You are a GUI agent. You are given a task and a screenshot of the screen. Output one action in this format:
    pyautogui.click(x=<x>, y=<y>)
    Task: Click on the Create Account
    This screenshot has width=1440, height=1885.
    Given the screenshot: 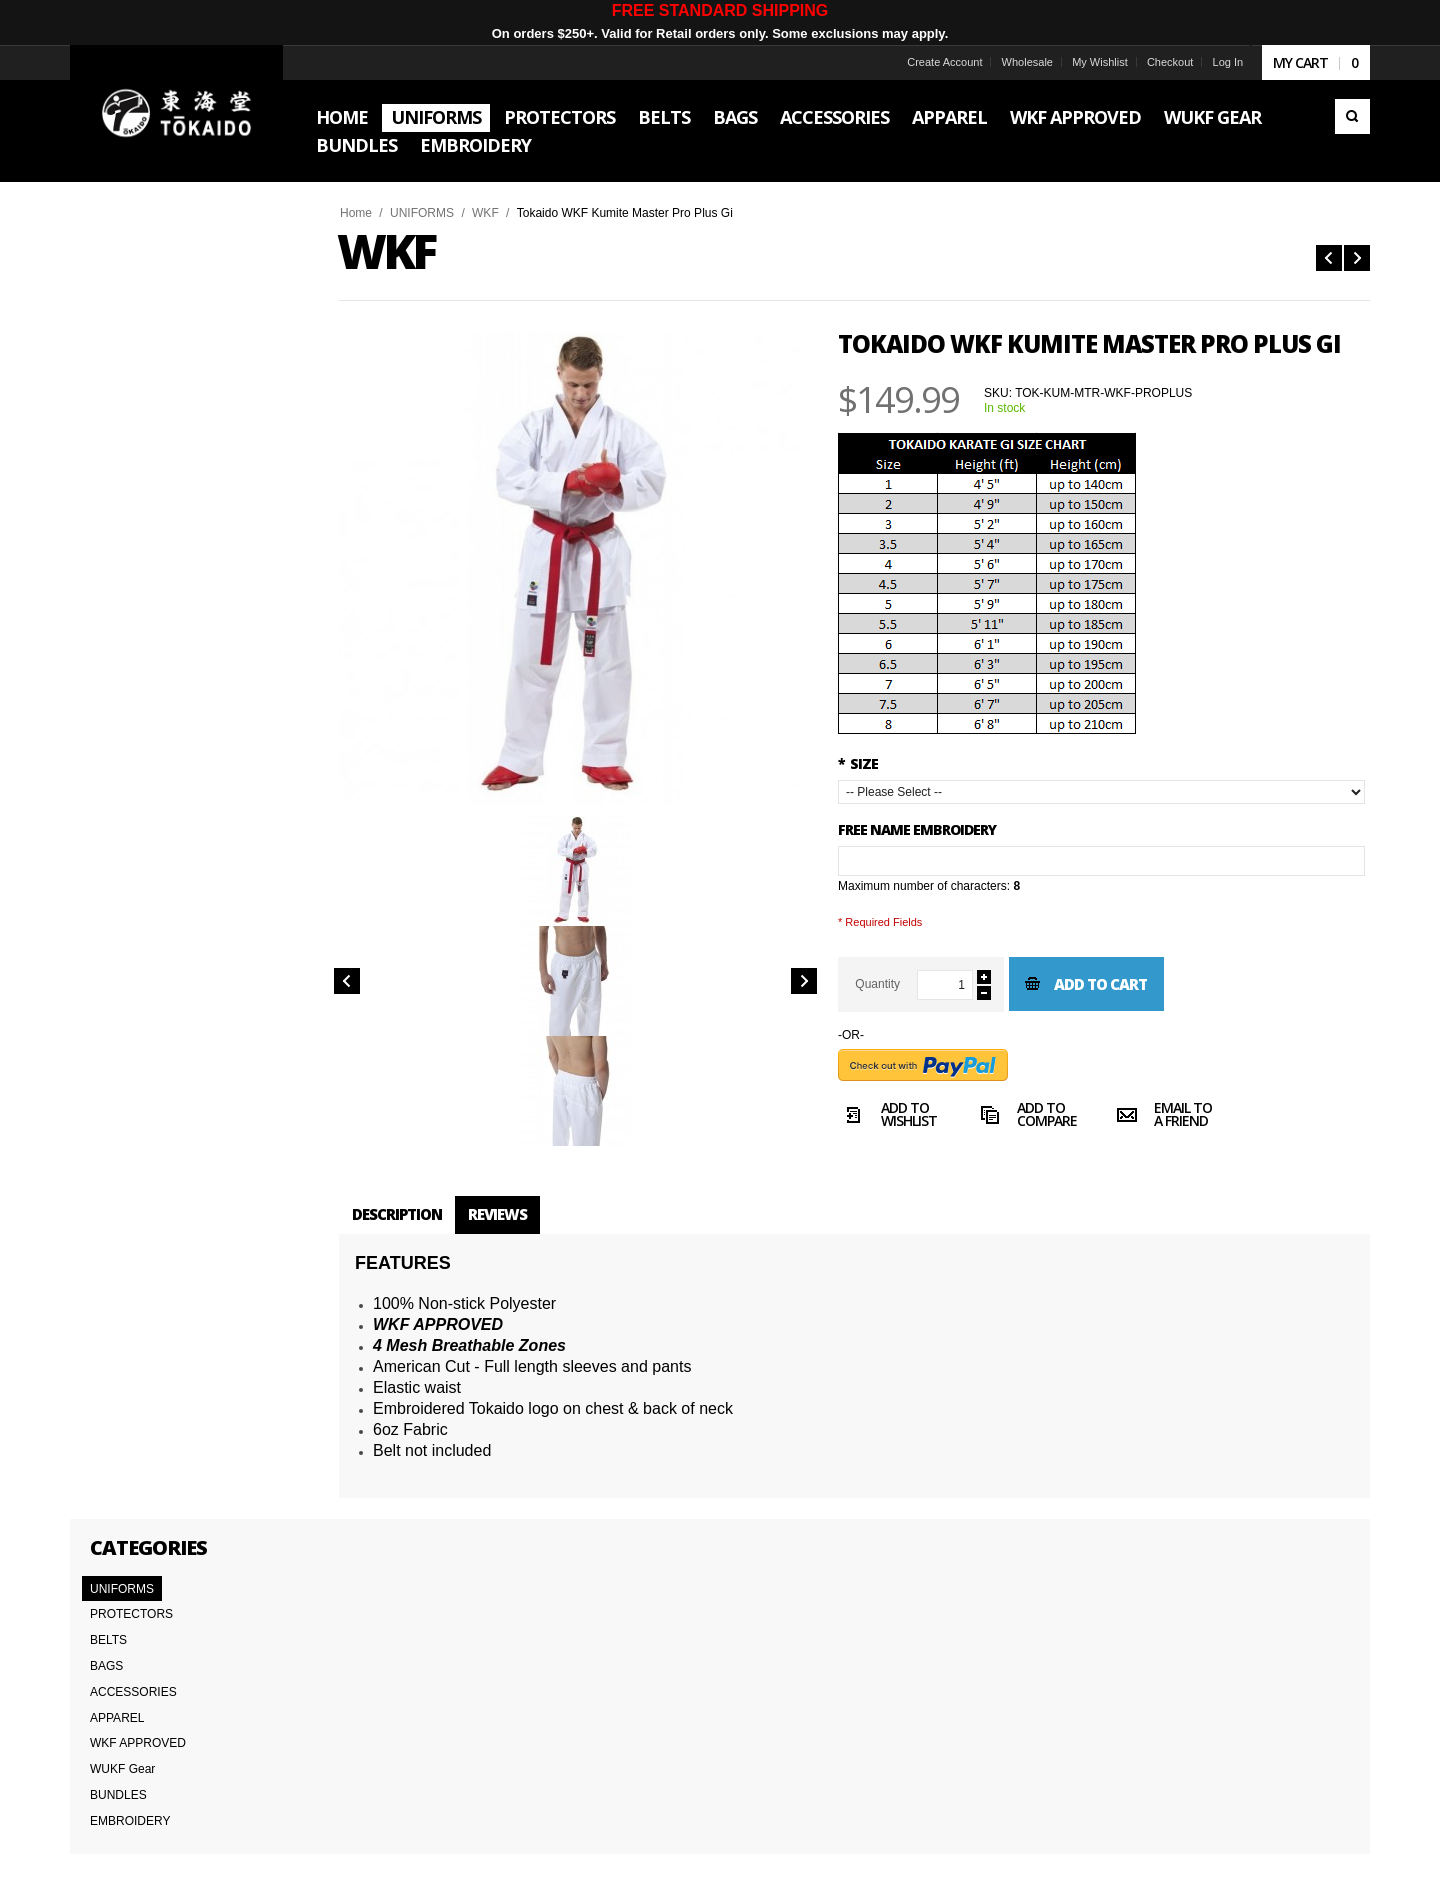 What is the action you would take?
    pyautogui.click(x=931, y=62)
    